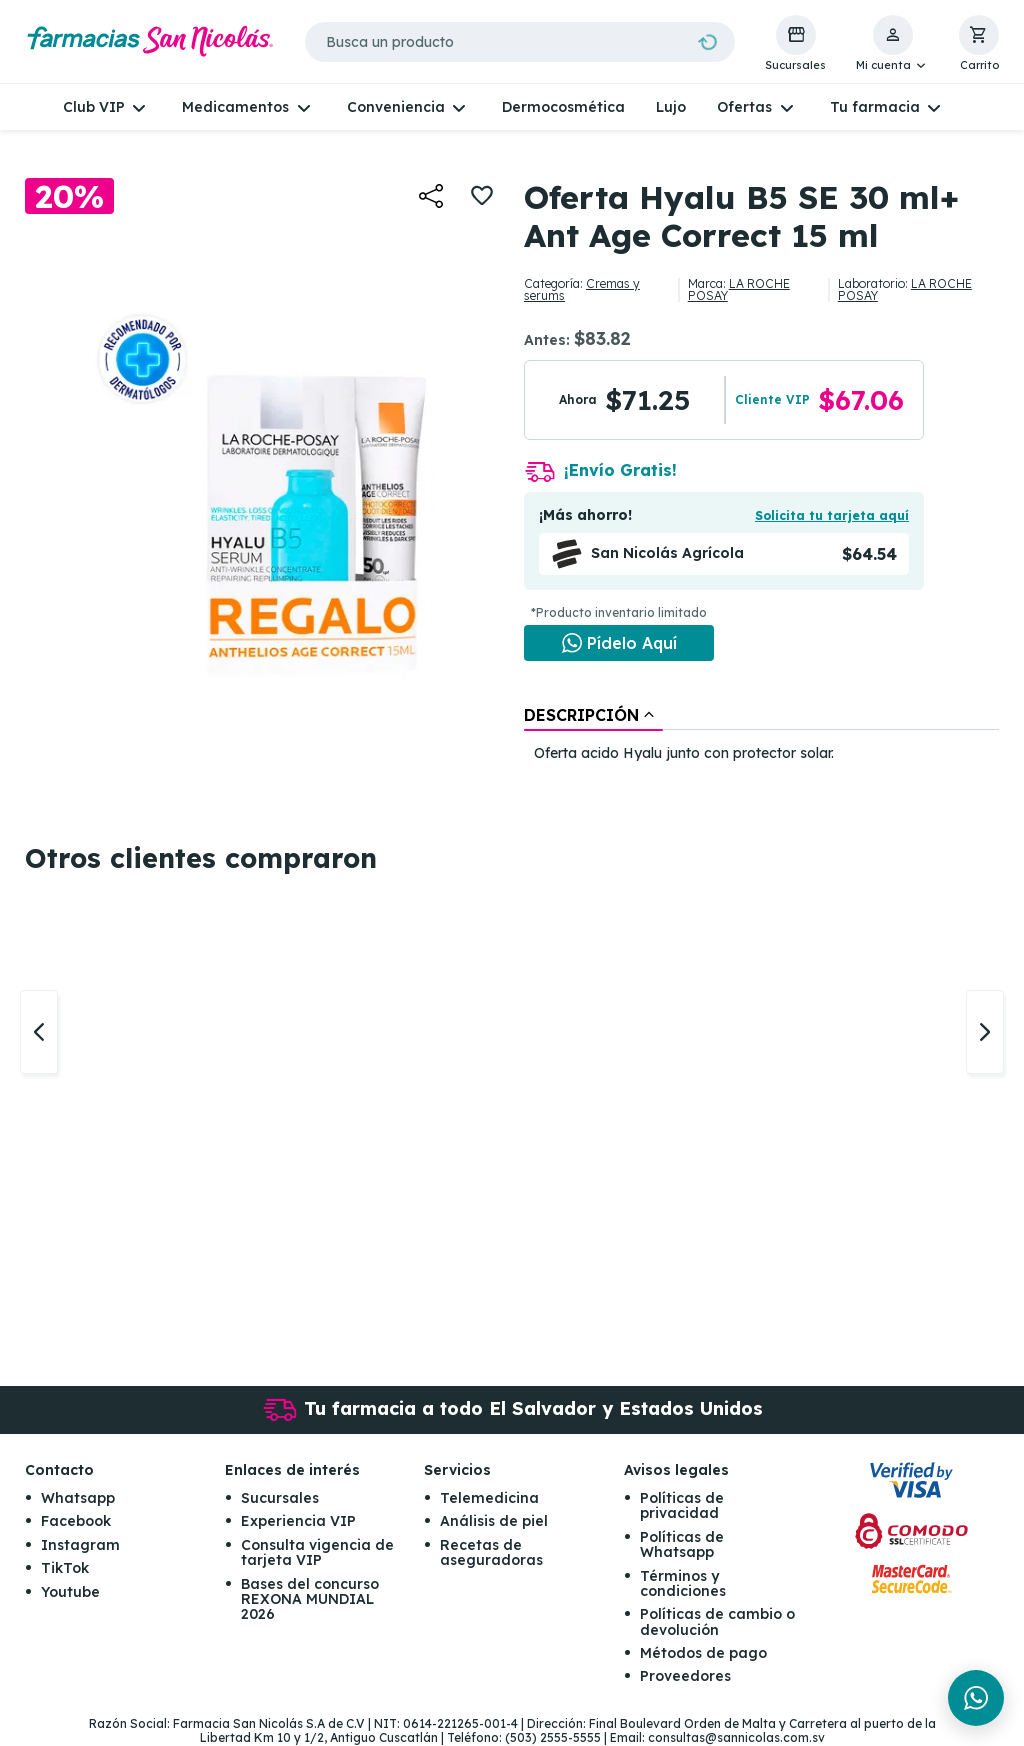 Image resolution: width=1024 pixels, height=1746 pixels. What do you see at coordinates (310, 1599) in the screenshot?
I see `Bases del concurso REXONA MUNDIAL 2026` at bounding box center [310, 1599].